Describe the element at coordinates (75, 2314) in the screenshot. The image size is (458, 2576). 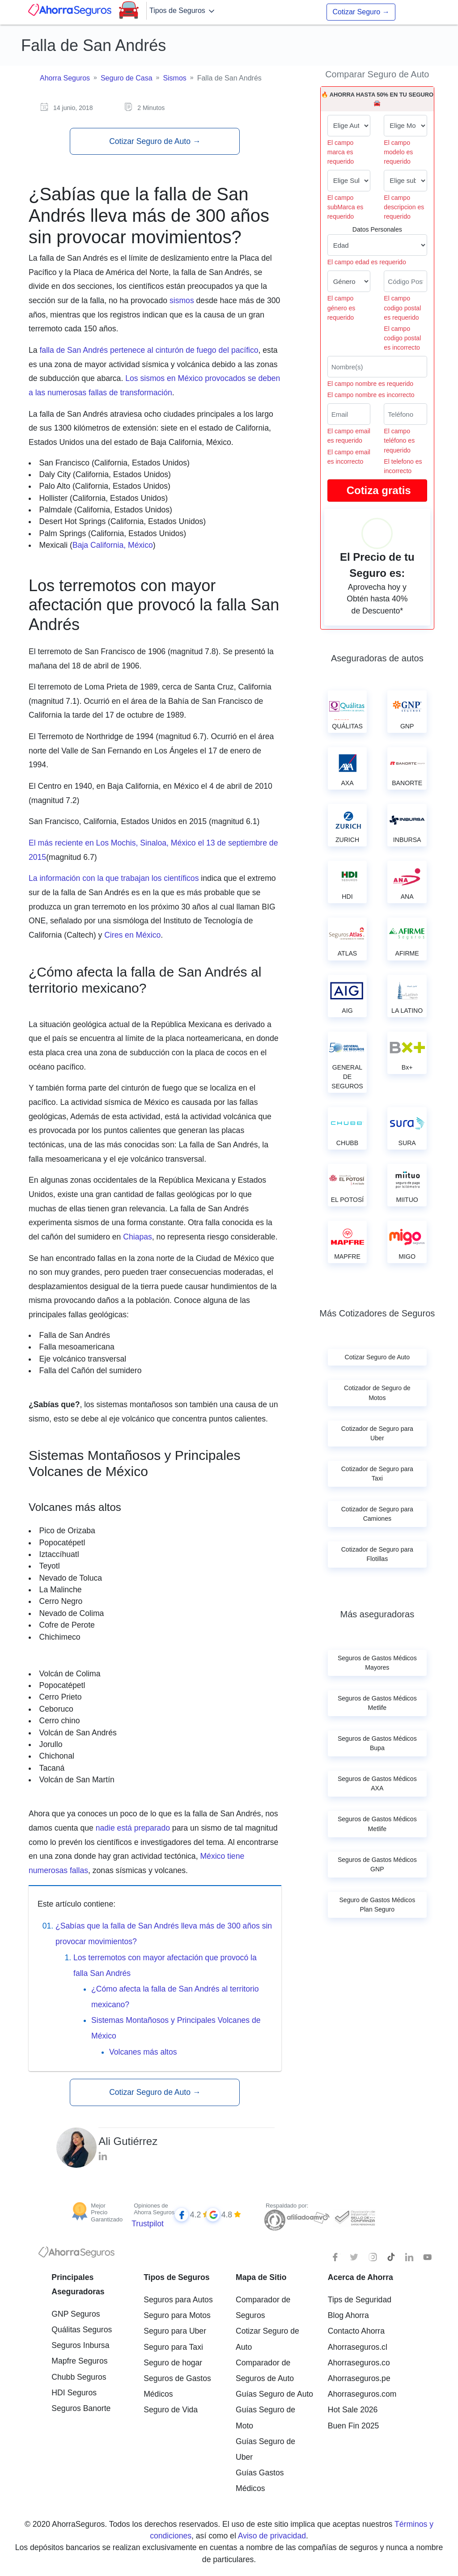
I see `GNP Seguros` at that location.